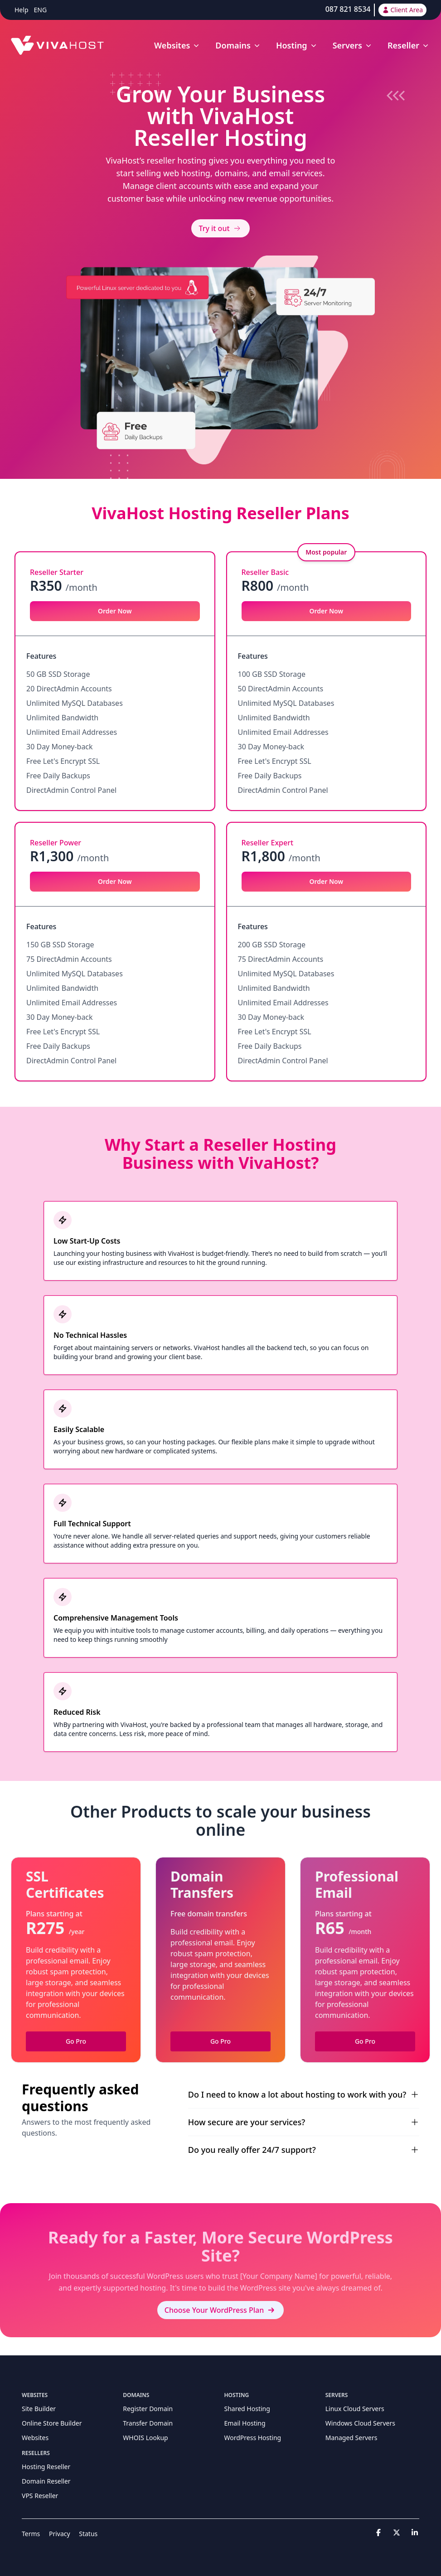  I want to click on Online Store Builder, so click(52, 2423).